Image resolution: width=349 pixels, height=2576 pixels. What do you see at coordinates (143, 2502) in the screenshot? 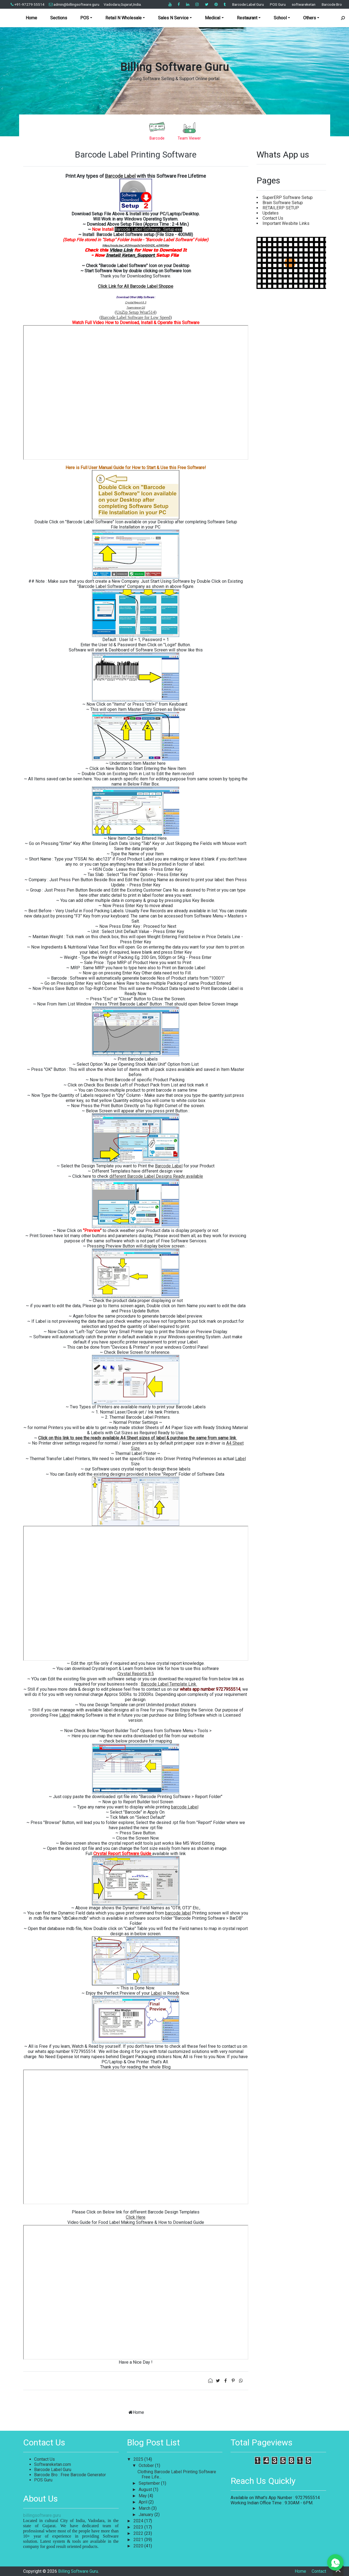
I see `April` at bounding box center [143, 2502].